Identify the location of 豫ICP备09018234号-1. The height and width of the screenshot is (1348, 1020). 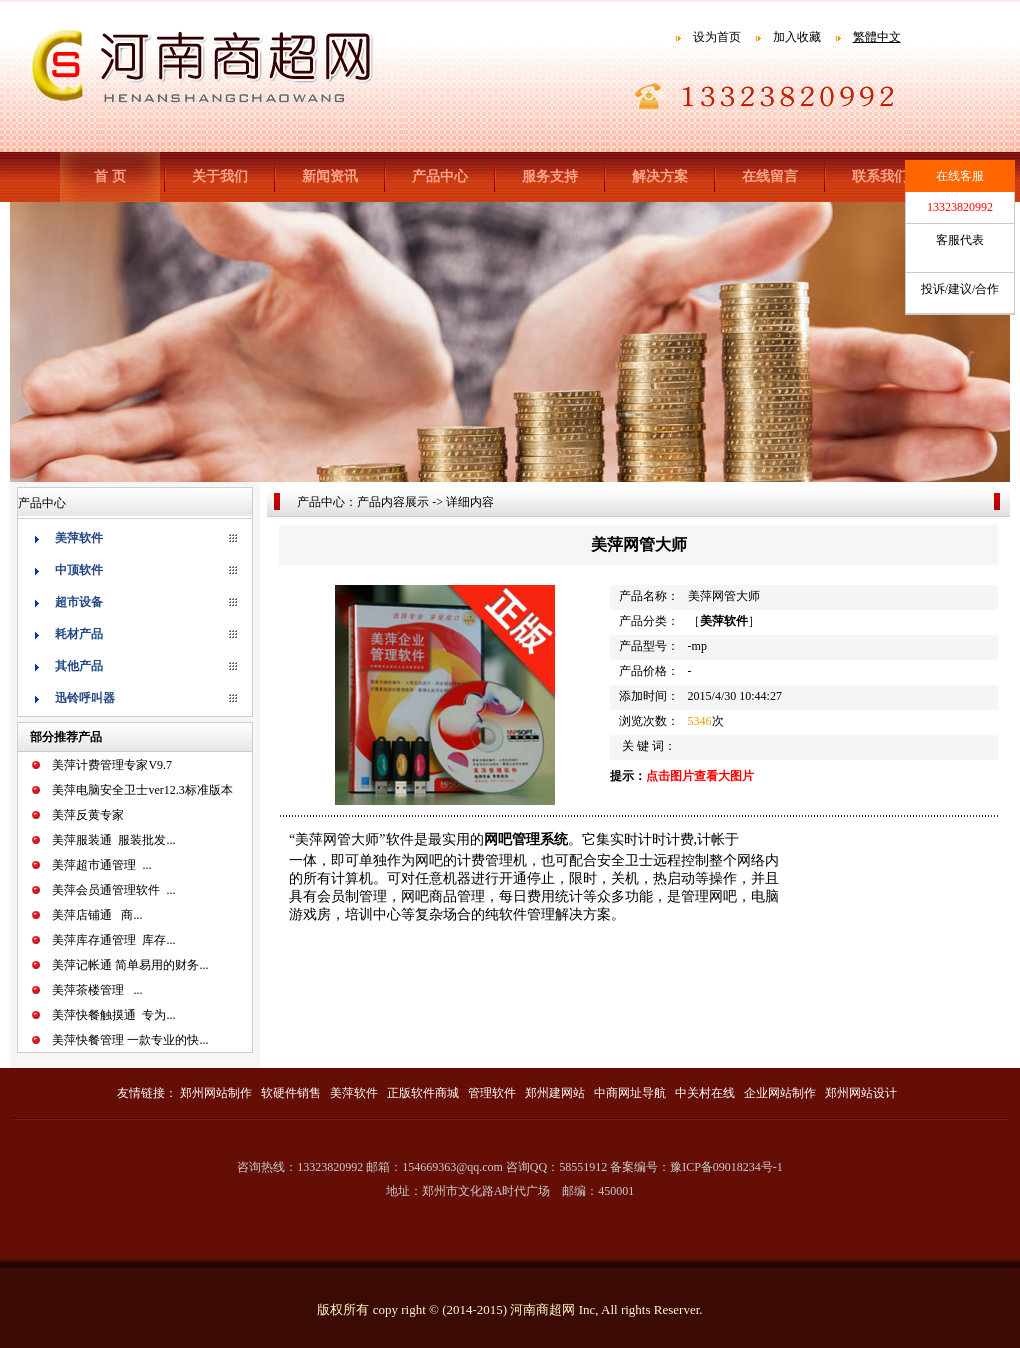
(726, 1167).